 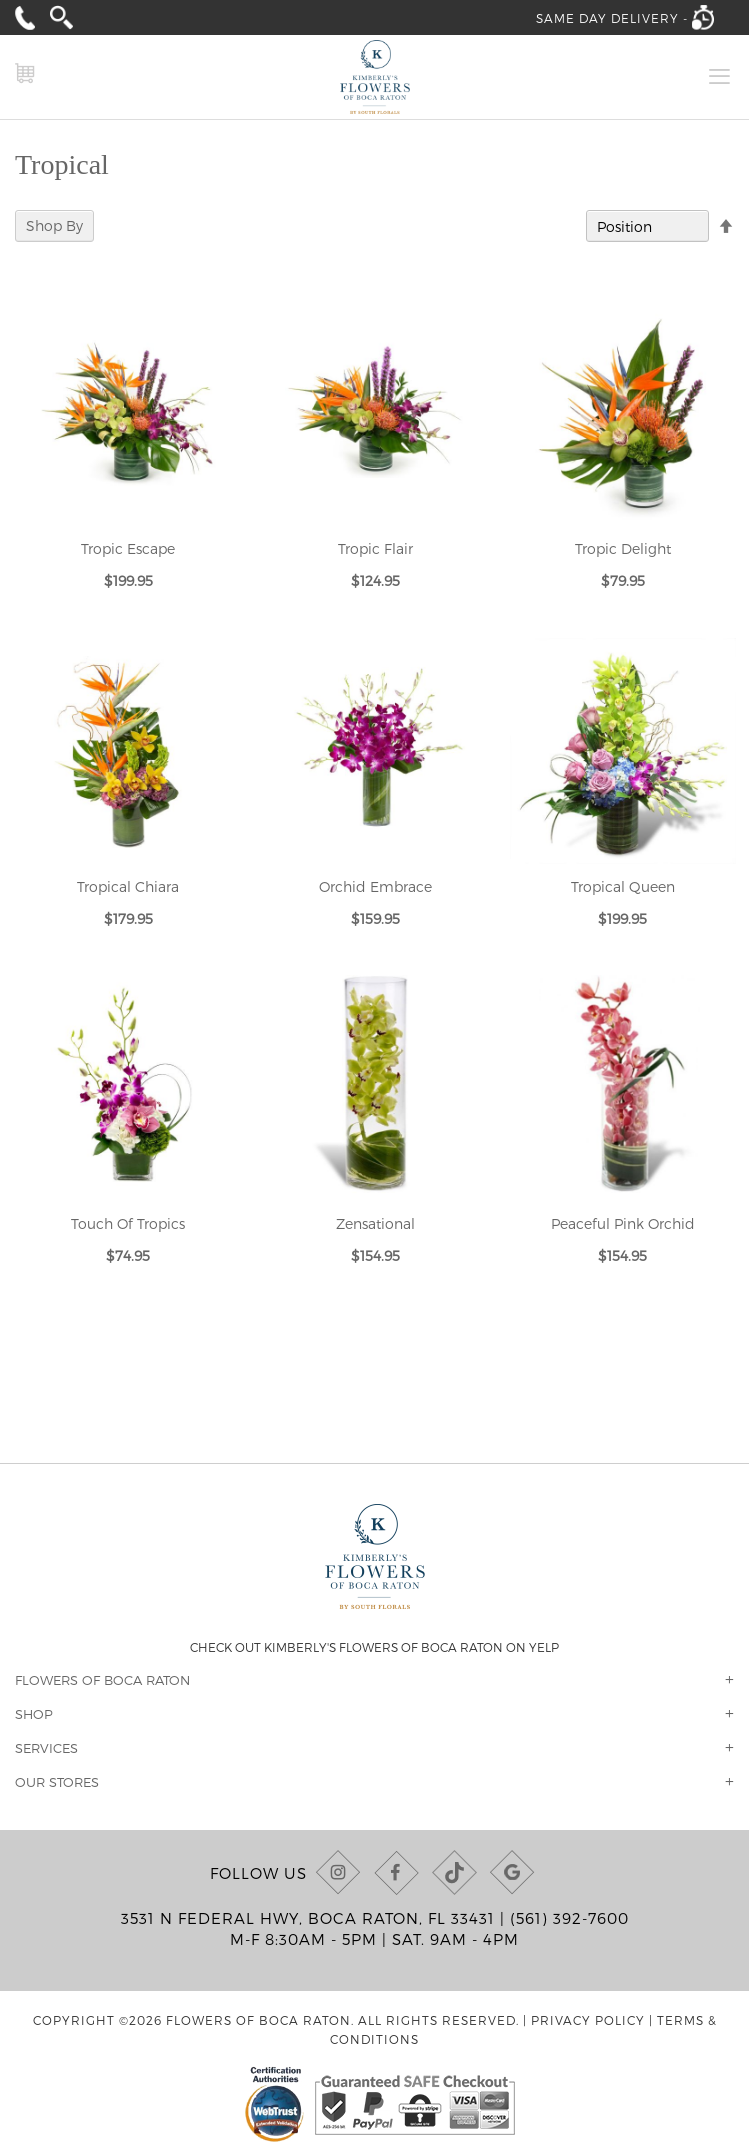 I want to click on Peaceful Pink Orchid, so click(x=623, y=1223).